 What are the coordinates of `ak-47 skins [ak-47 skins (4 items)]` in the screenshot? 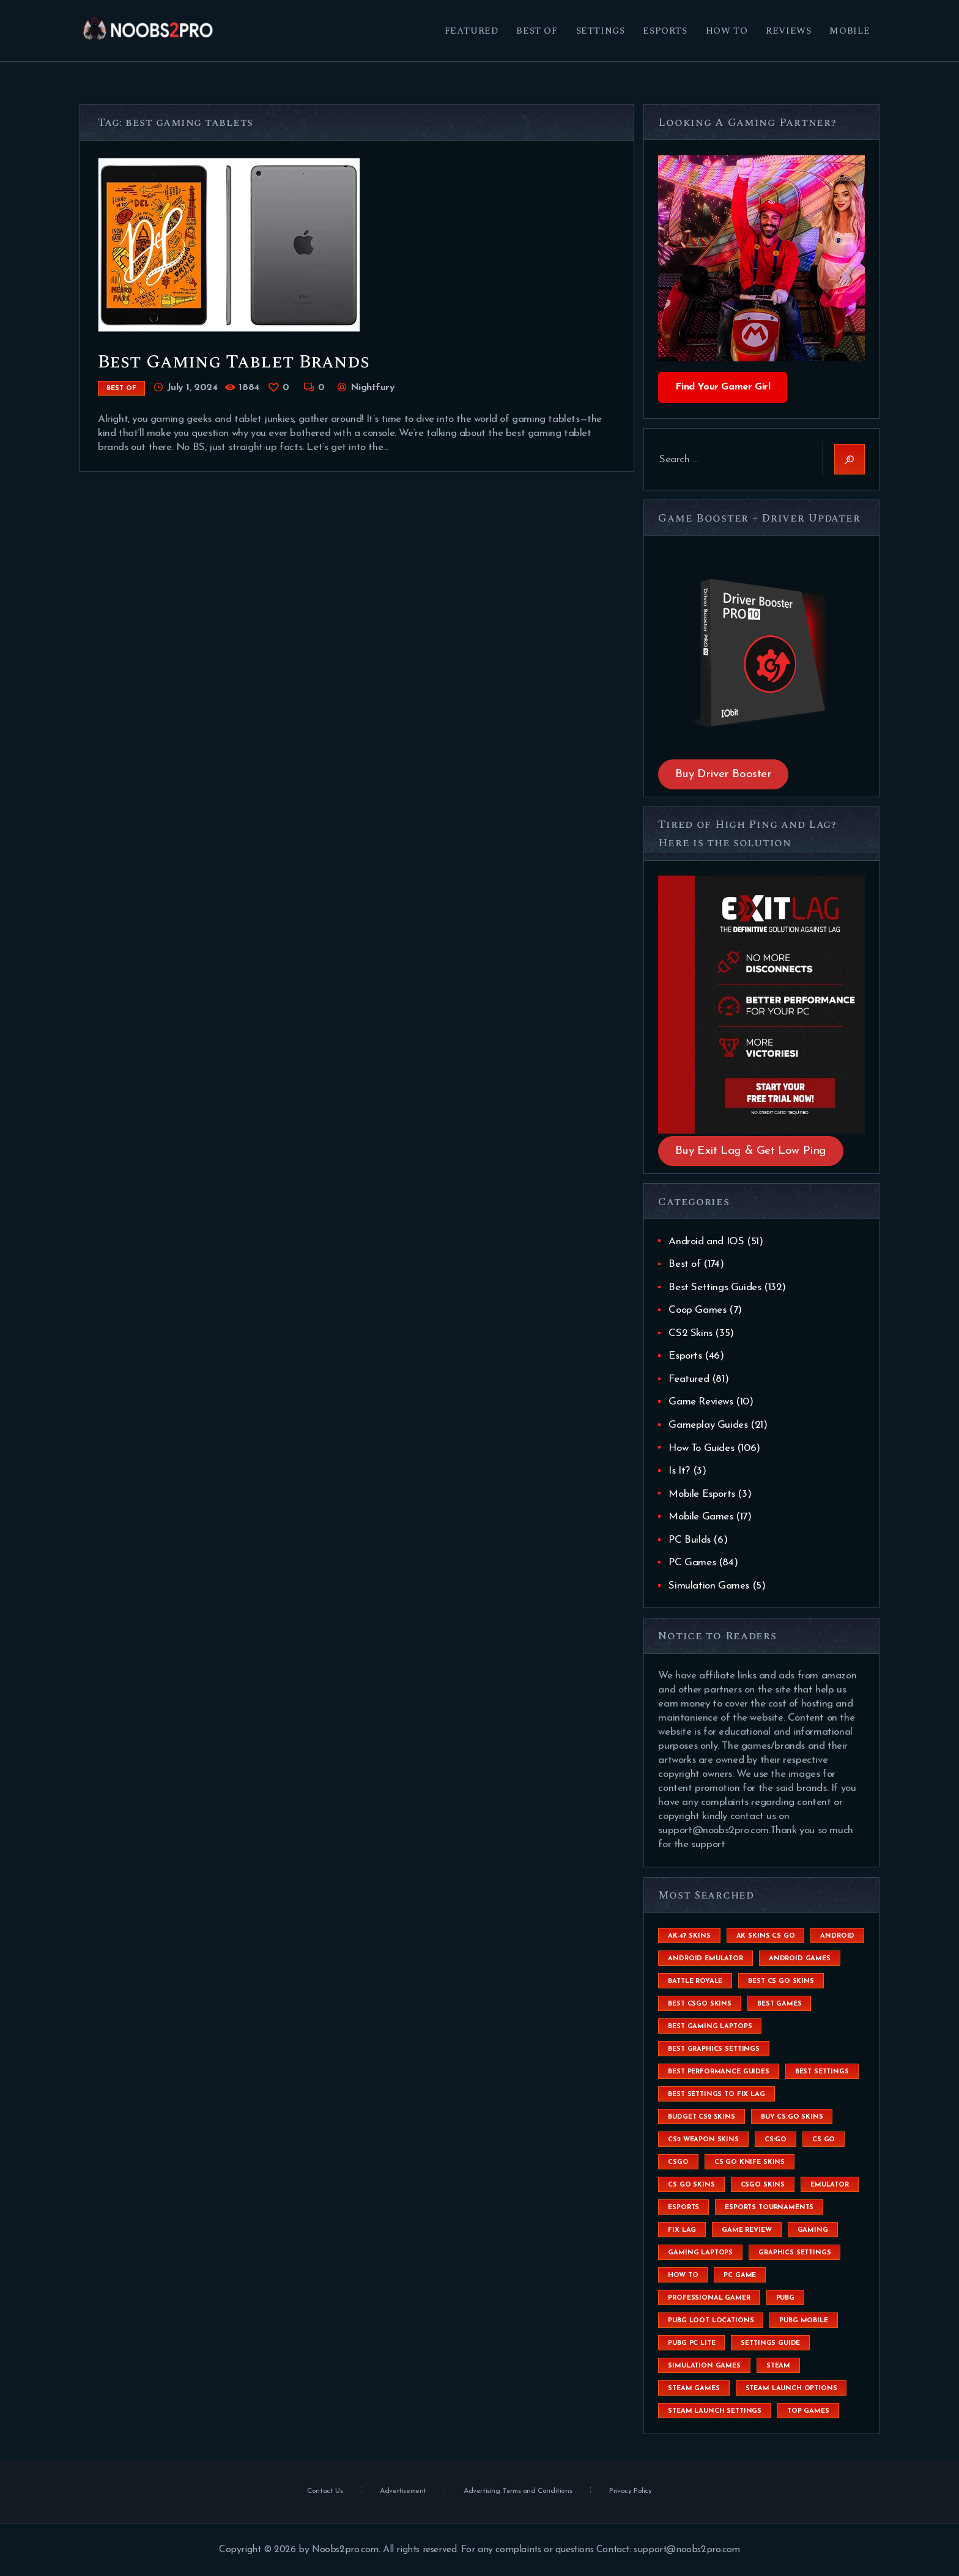 It's located at (689, 1936).